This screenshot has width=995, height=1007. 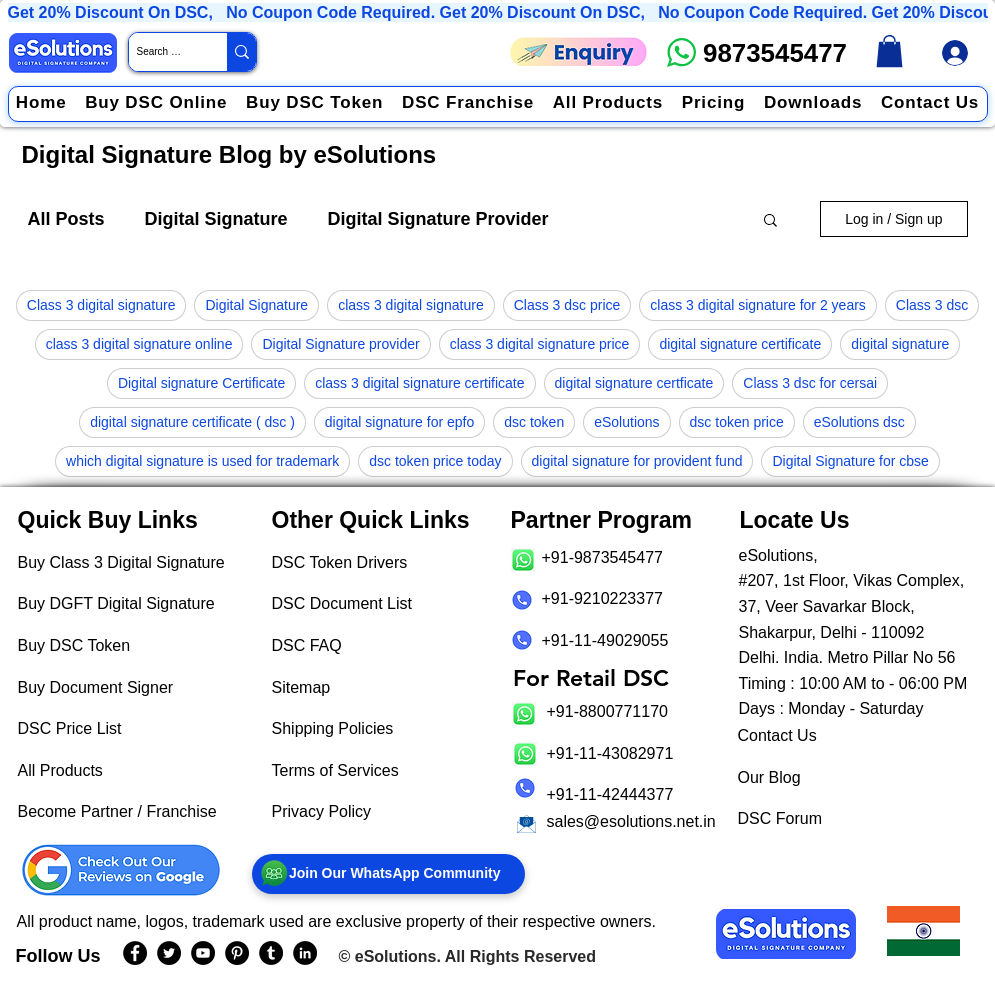 What do you see at coordinates (101, 305) in the screenshot?
I see `Class 3 digital signature` at bounding box center [101, 305].